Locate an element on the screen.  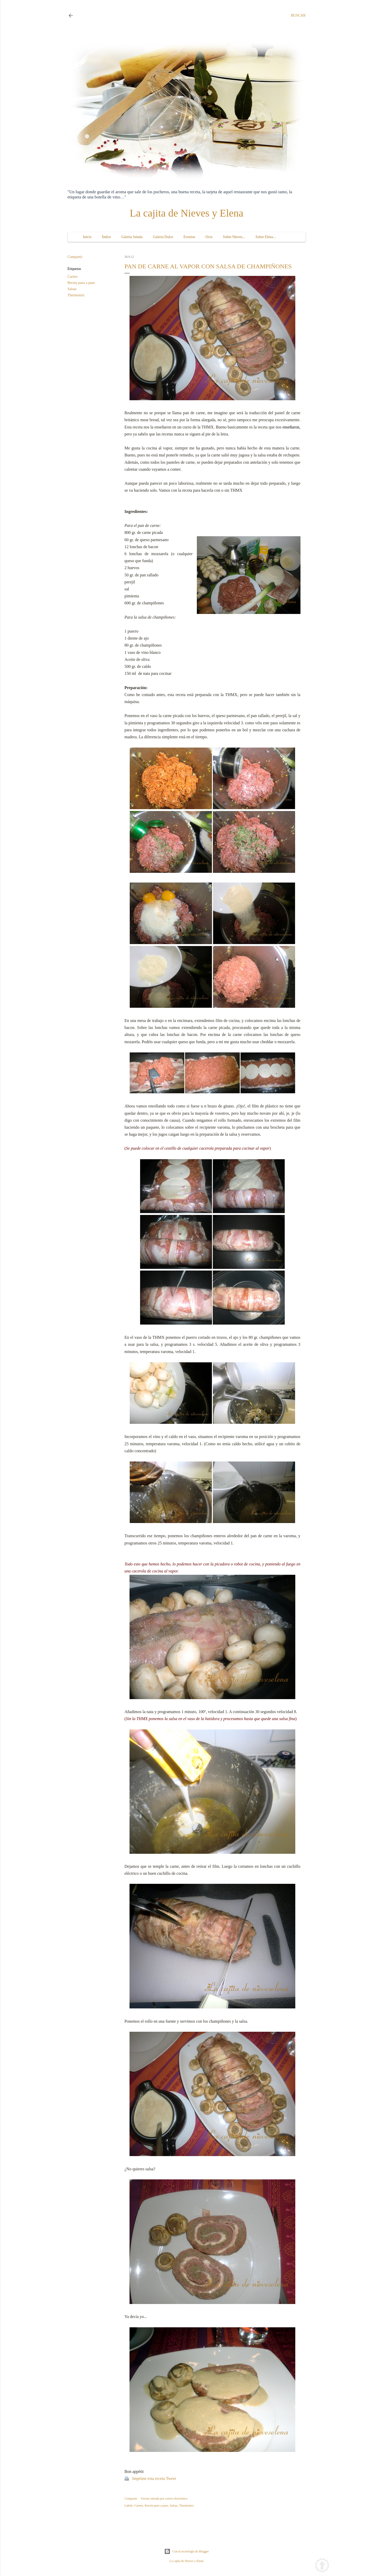
Inicio is located at coordinates (87, 237).